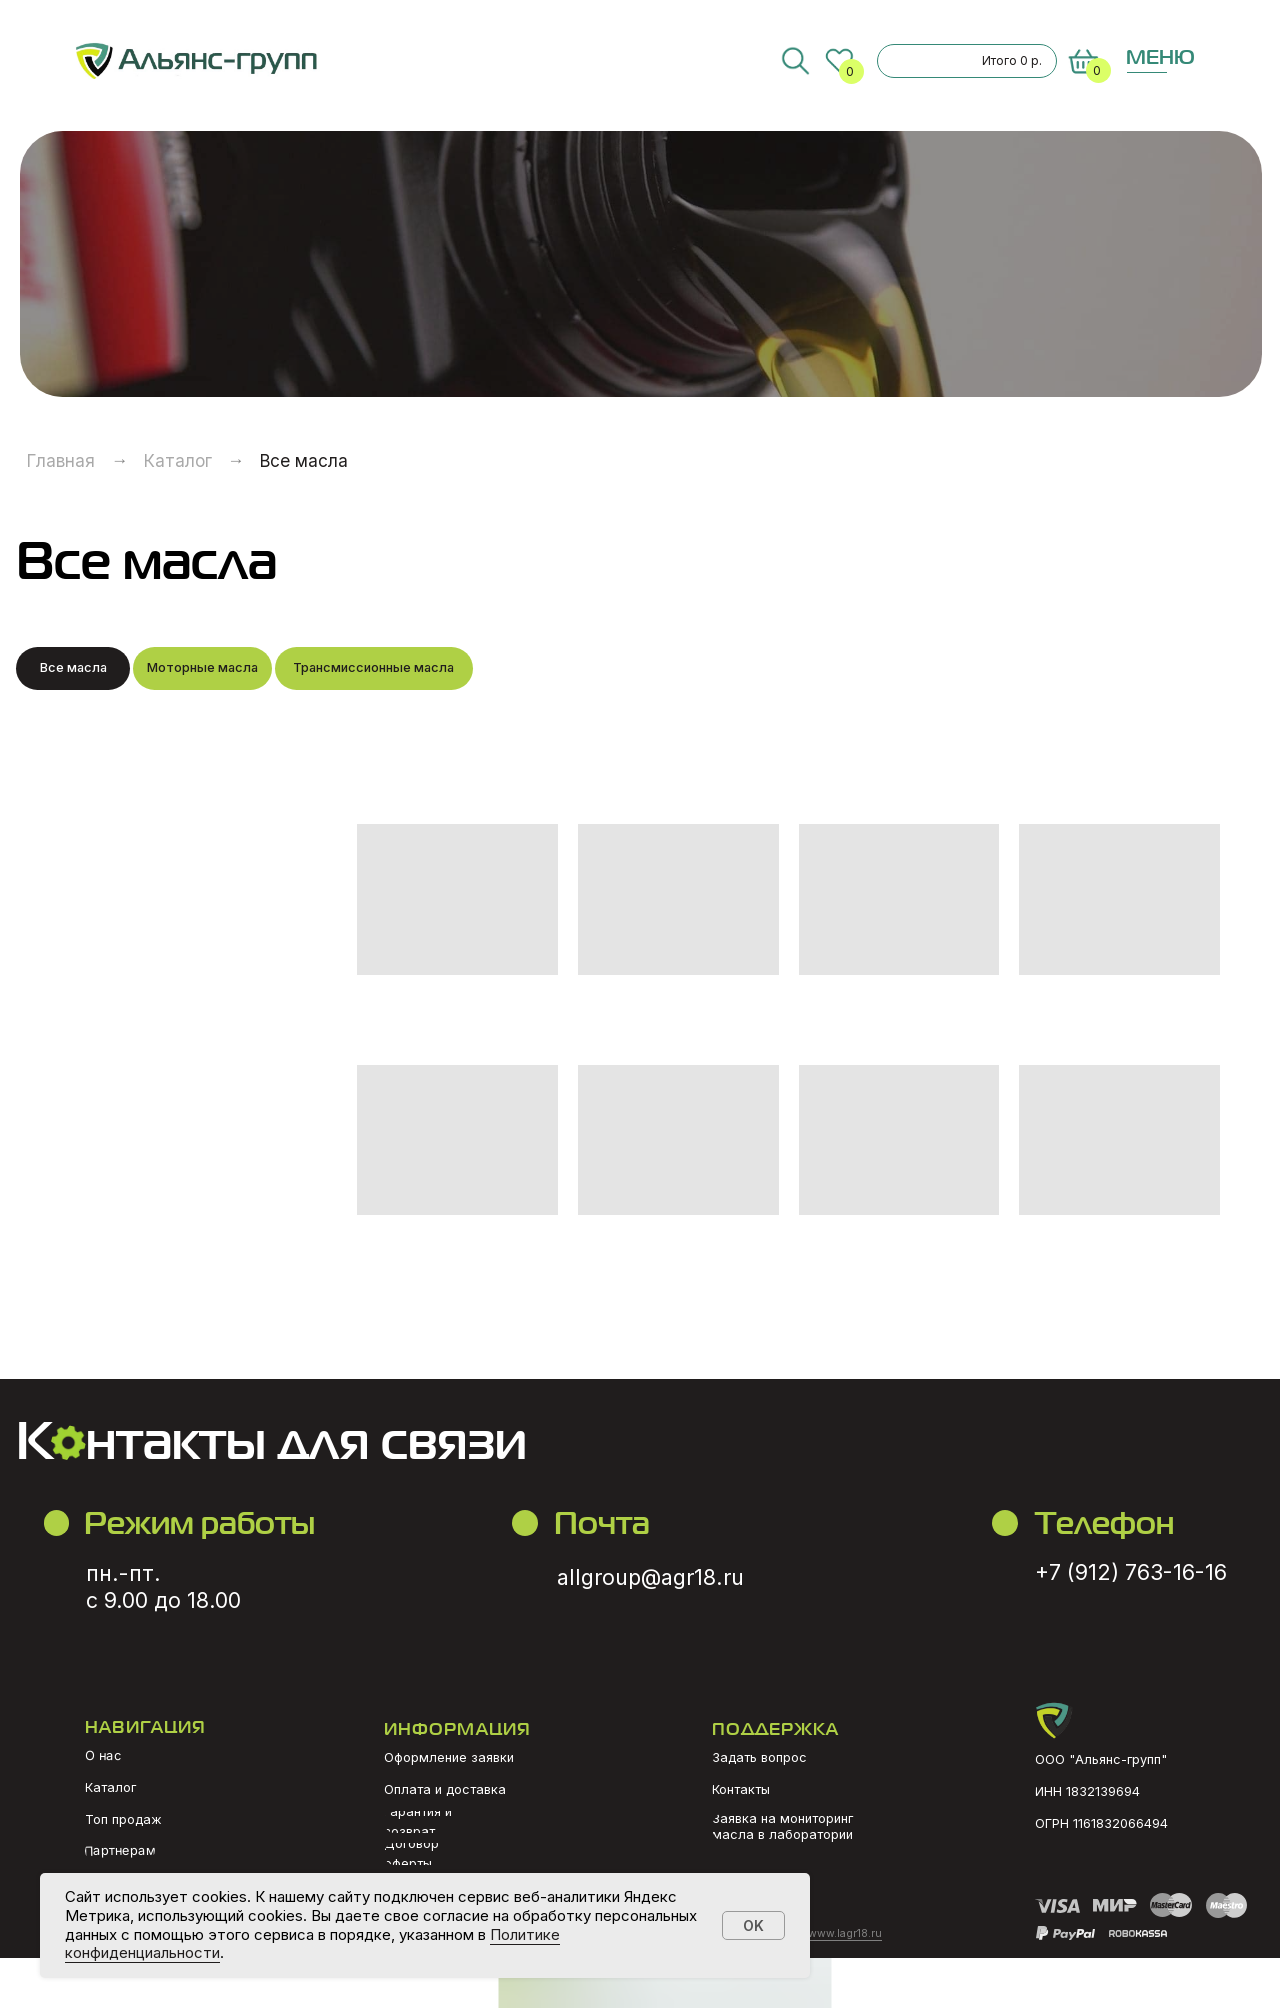  What do you see at coordinates (776, 1728) in the screenshot?
I see `ПОДДЕРЖКА` at bounding box center [776, 1728].